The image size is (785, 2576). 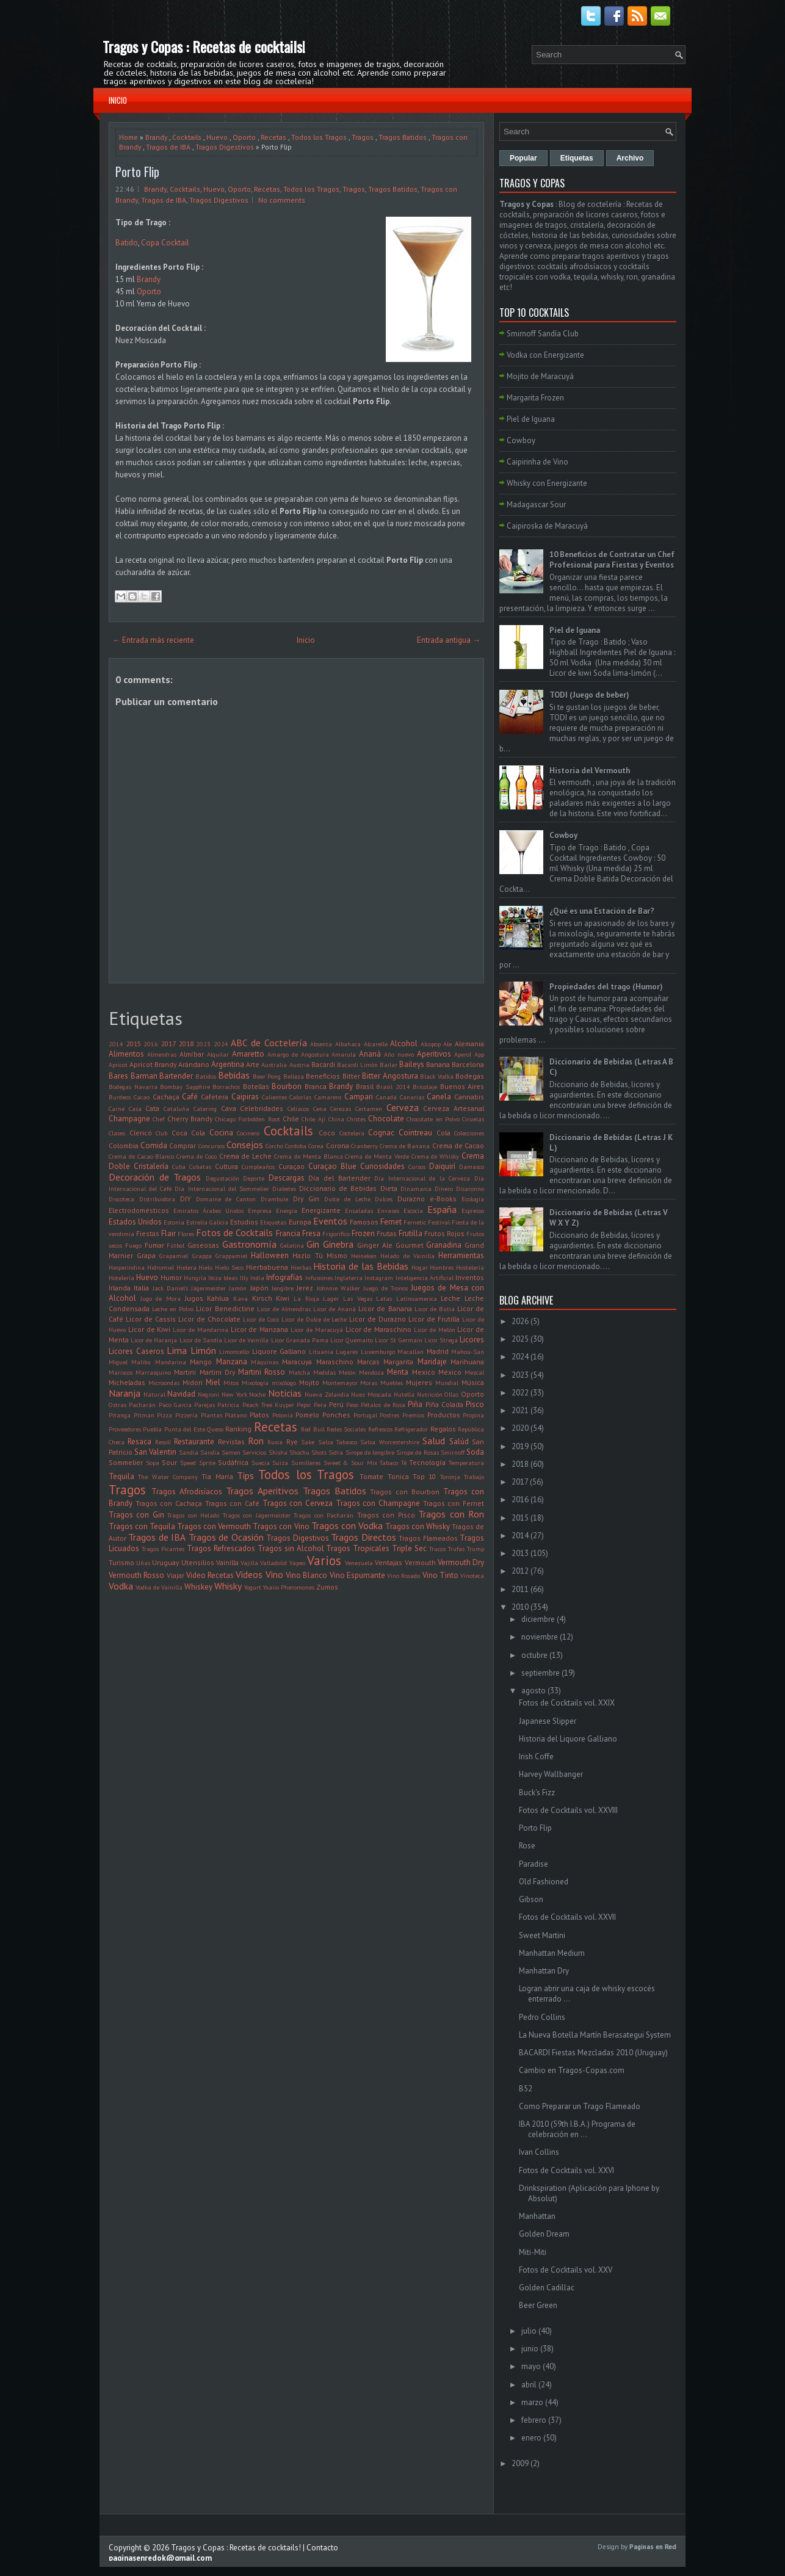 I want to click on Grapa, so click(x=146, y=1255).